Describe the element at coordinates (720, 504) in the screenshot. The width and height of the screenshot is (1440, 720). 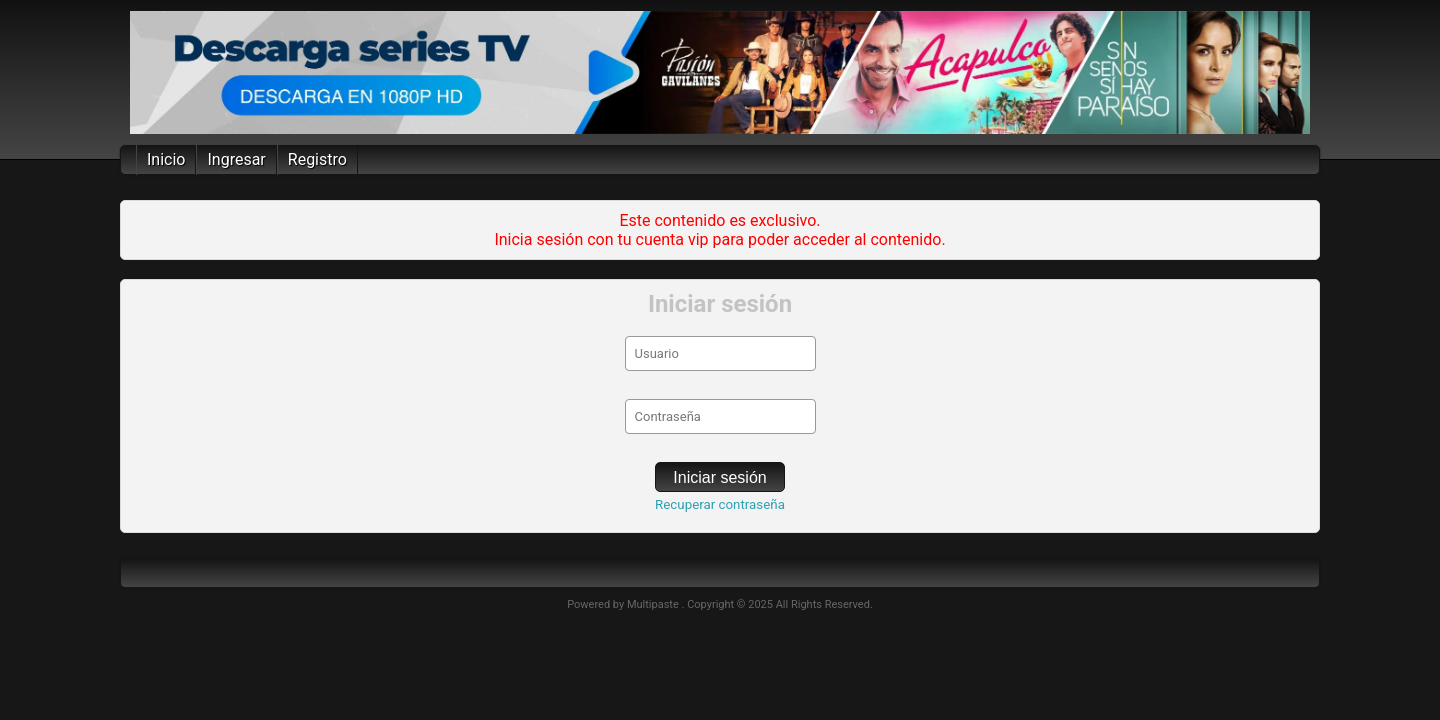
I see `Recuperar contraseña` at that location.